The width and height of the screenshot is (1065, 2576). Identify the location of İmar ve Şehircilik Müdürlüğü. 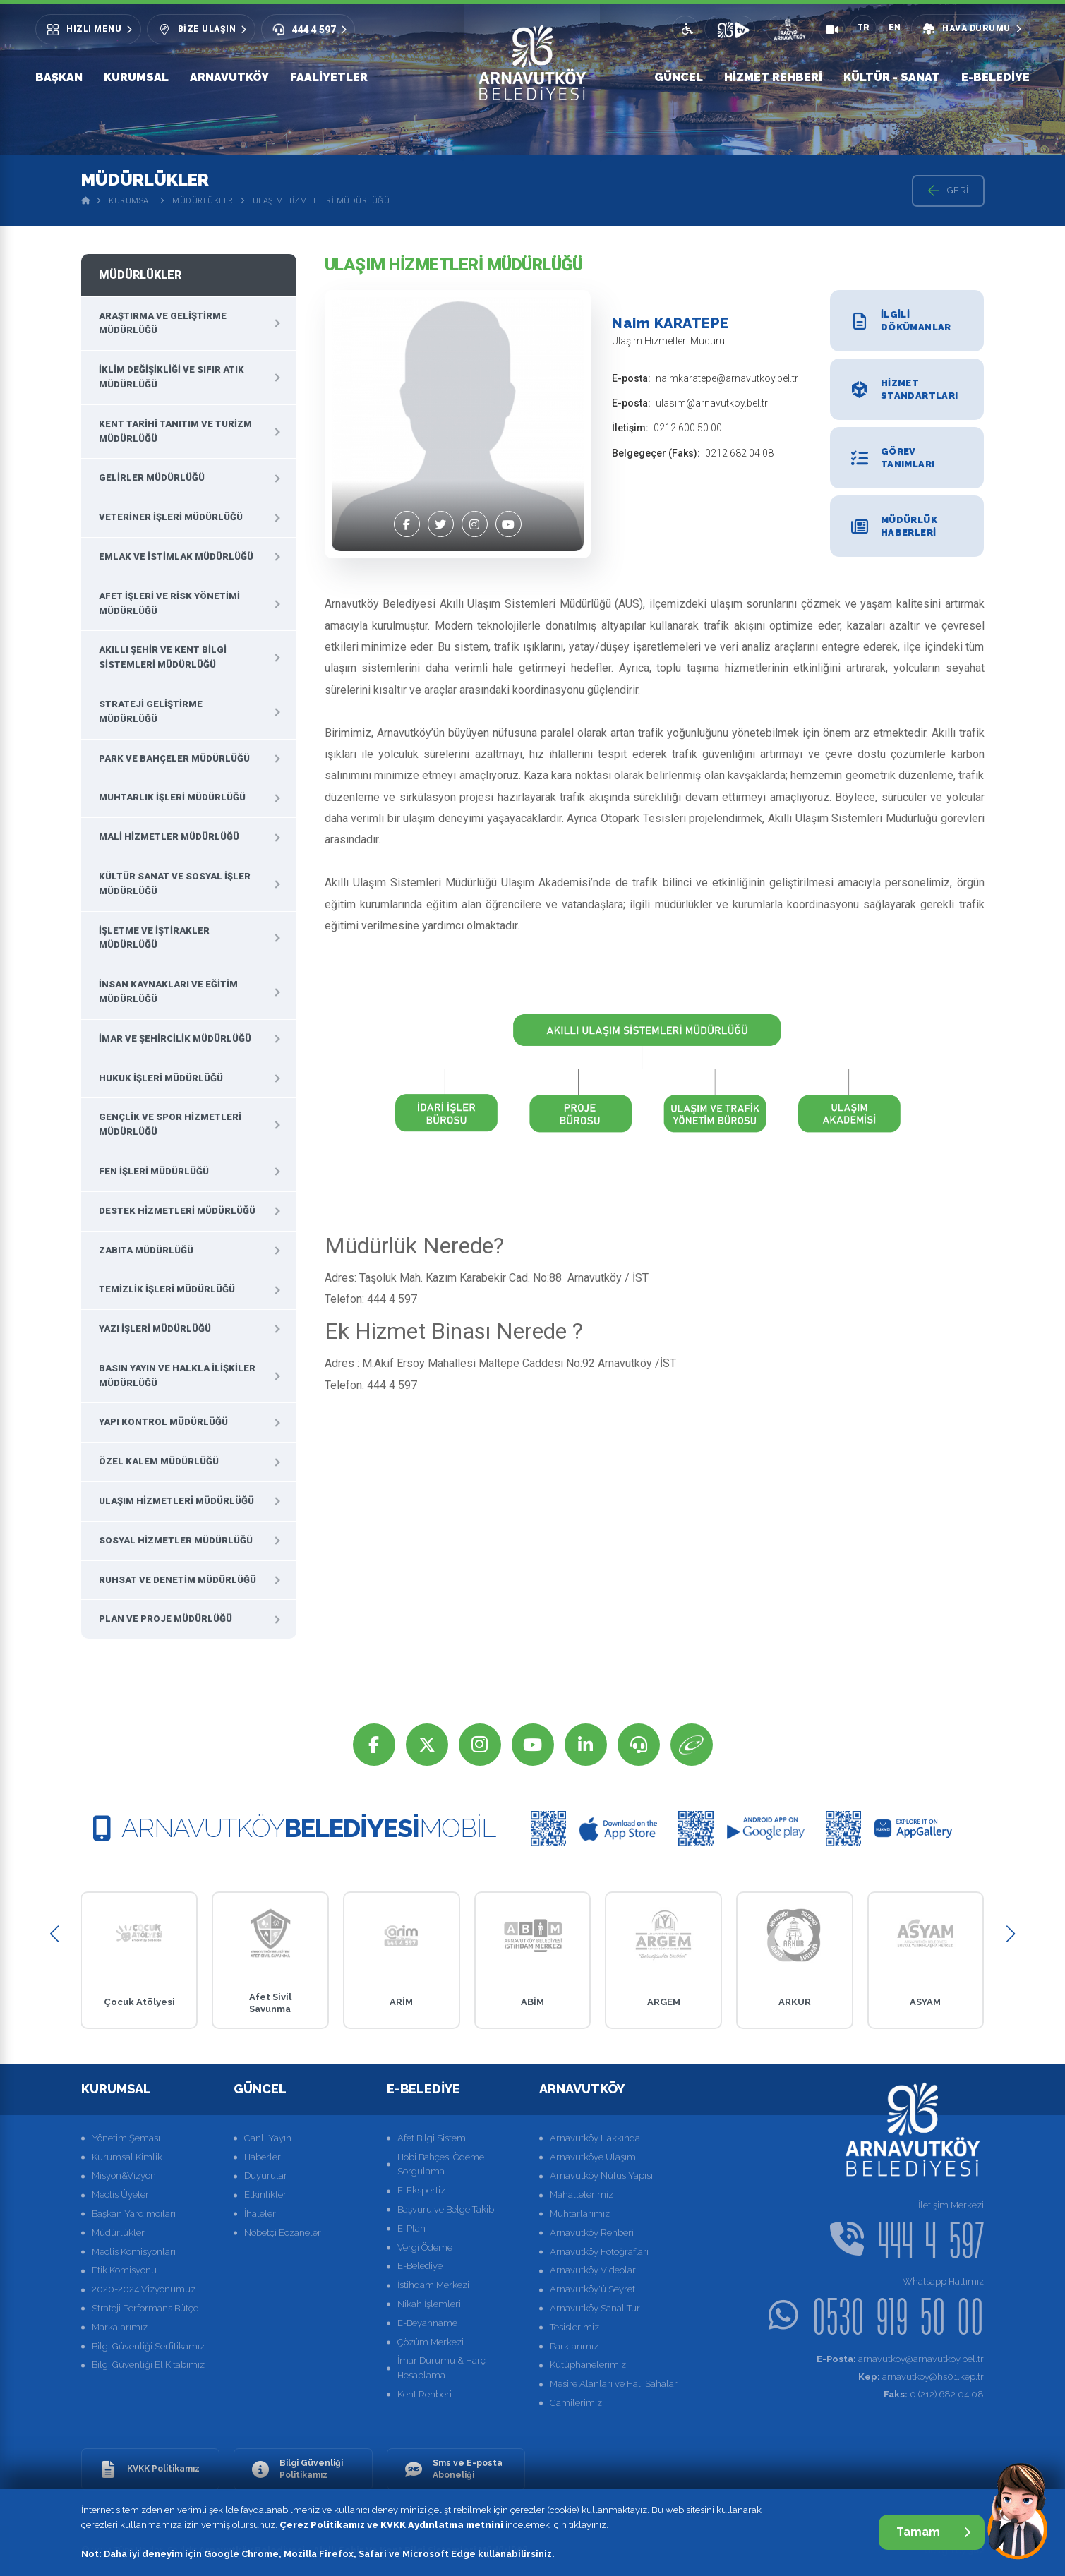
(175, 1038).